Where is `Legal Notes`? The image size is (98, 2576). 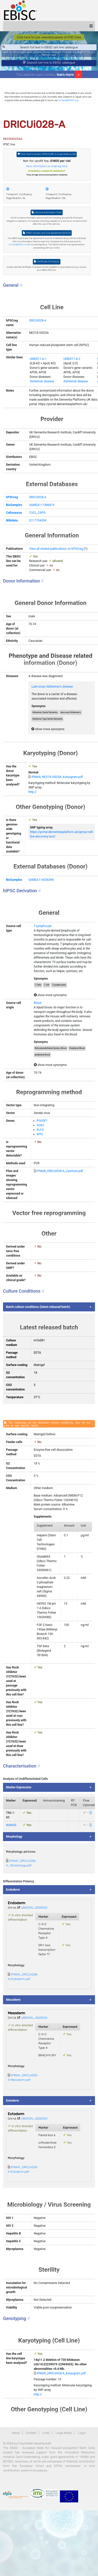
Legal Notes is located at coordinates (64, 2433).